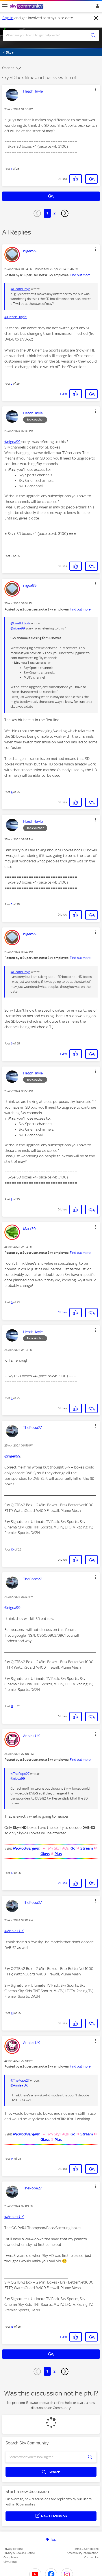 This screenshot has height=2576, width=102. What do you see at coordinates (11, 1199) in the screenshot?
I see `7 [Post 7 of 25]` at bounding box center [11, 1199].